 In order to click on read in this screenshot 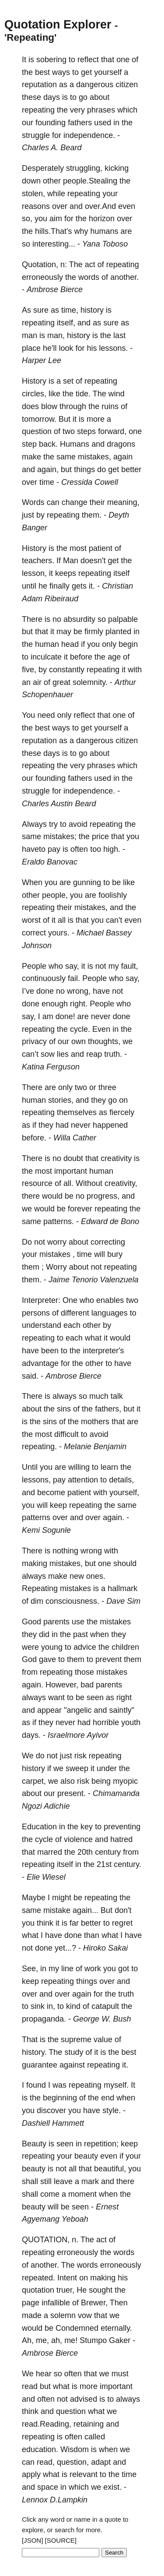, I will do `click(30, 2386)`.